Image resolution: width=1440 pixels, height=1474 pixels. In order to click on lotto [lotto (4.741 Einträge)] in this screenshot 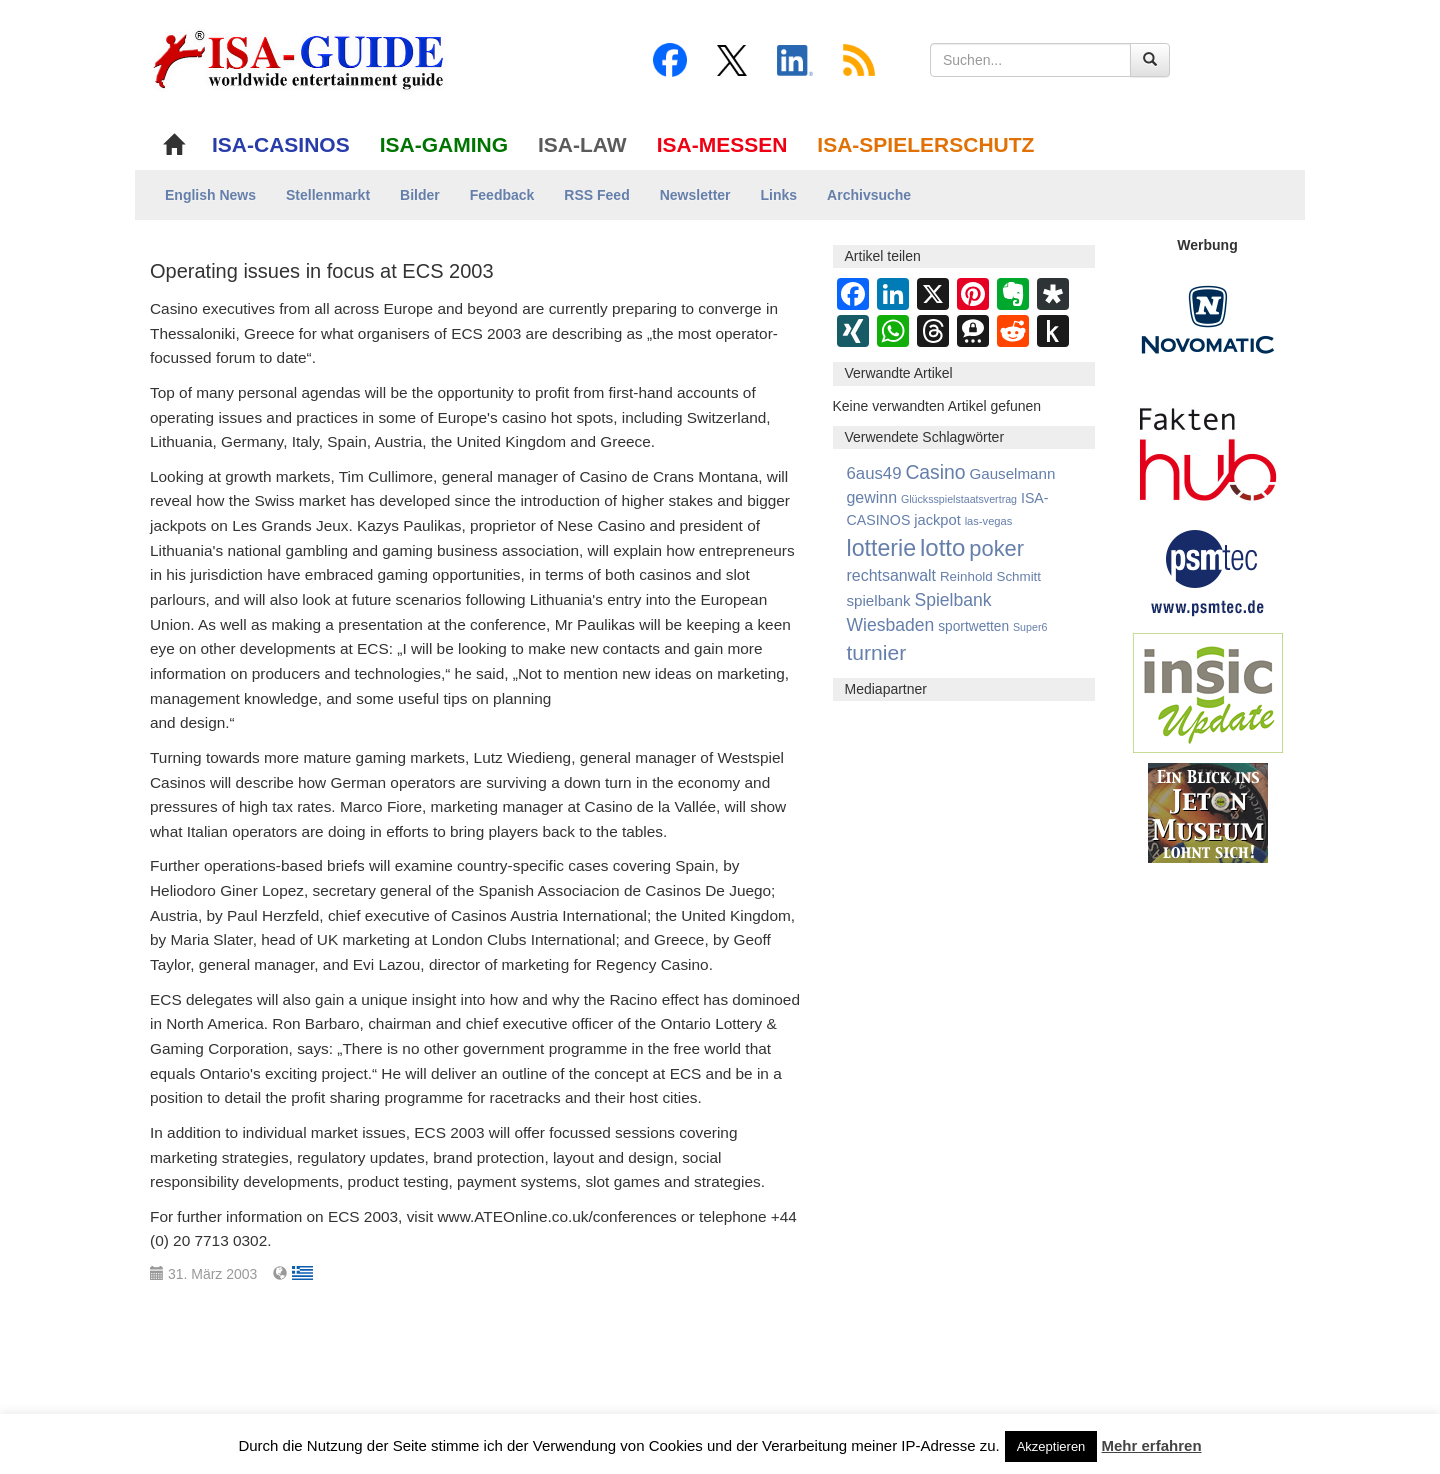, I will do `click(942, 547)`.